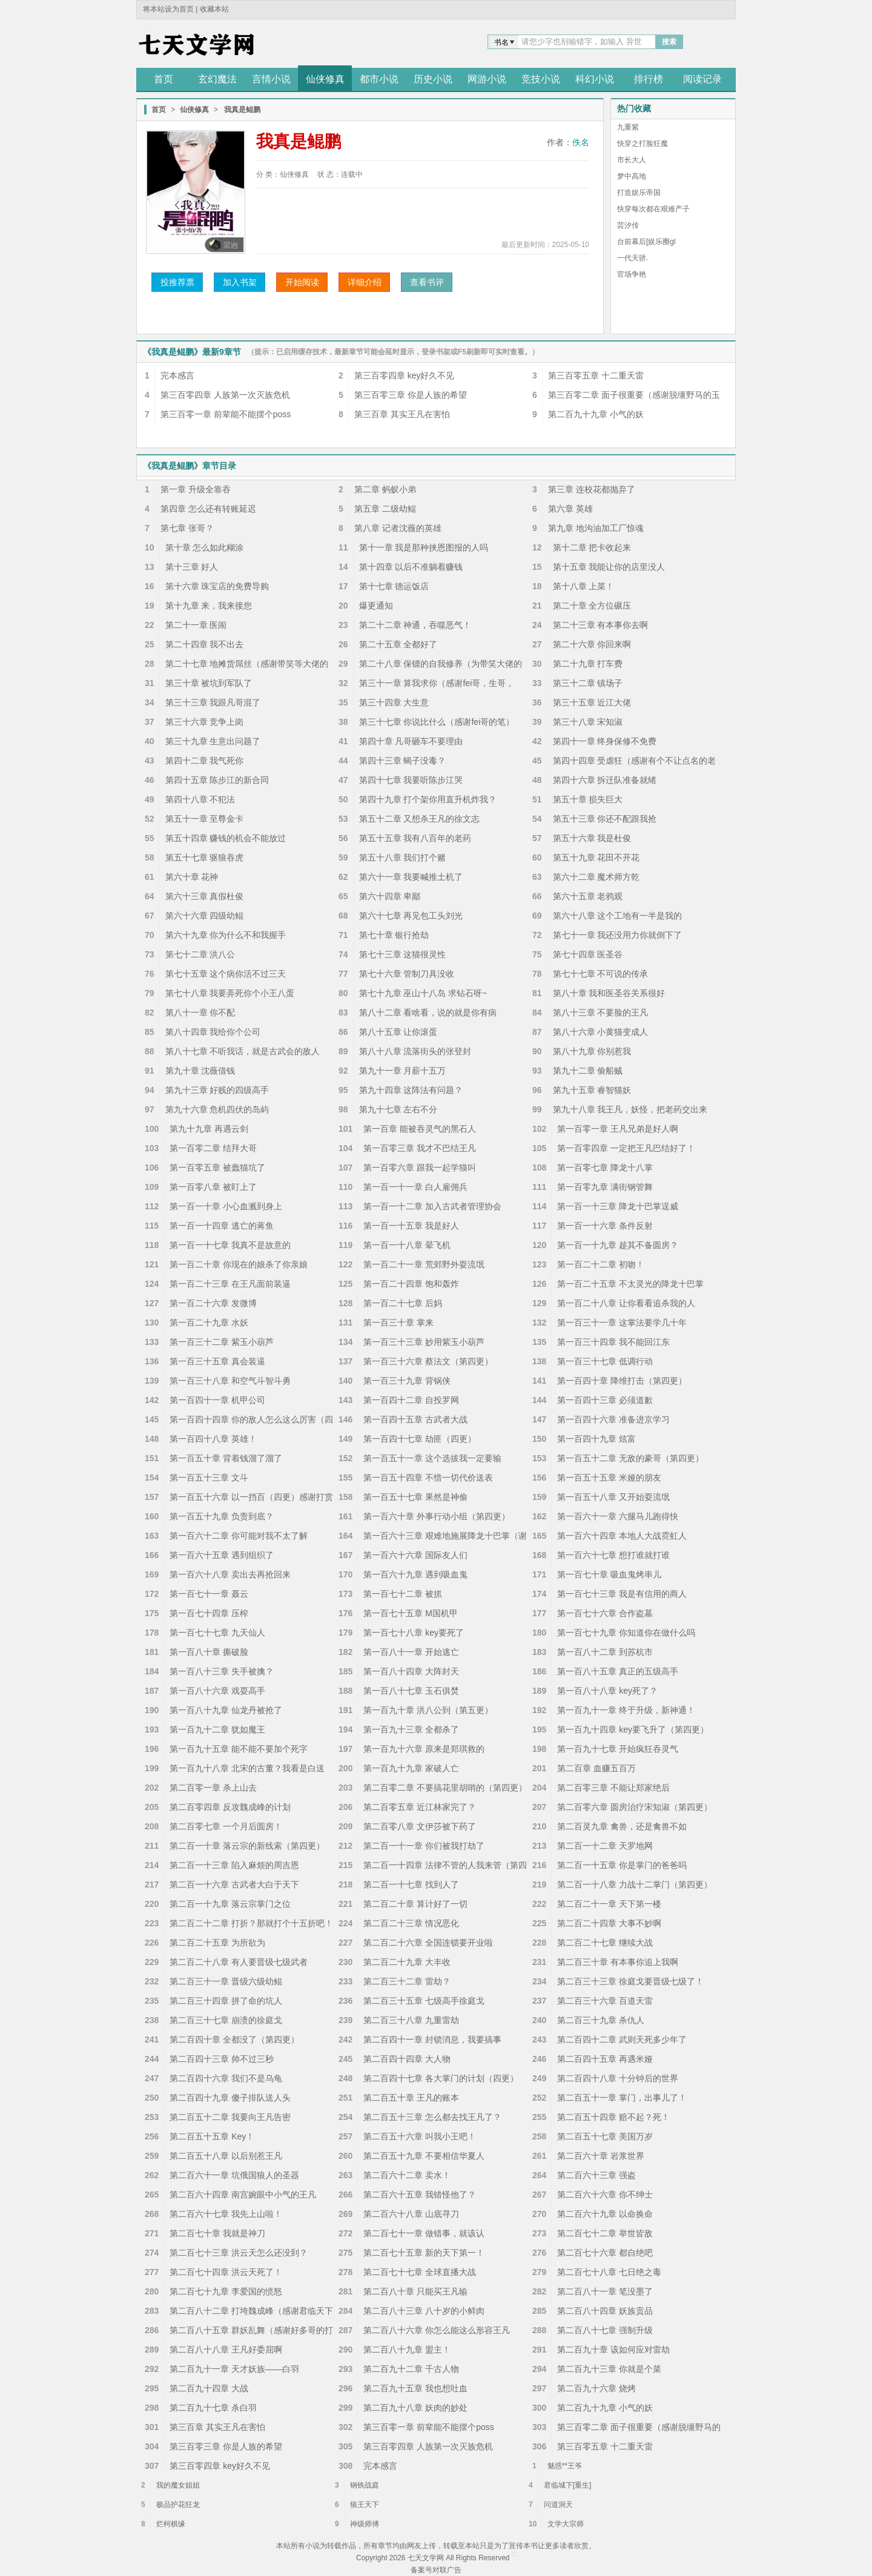 This screenshot has width=872, height=2576. I want to click on 第二百一十六章 古武者大白于天下, so click(234, 1884).